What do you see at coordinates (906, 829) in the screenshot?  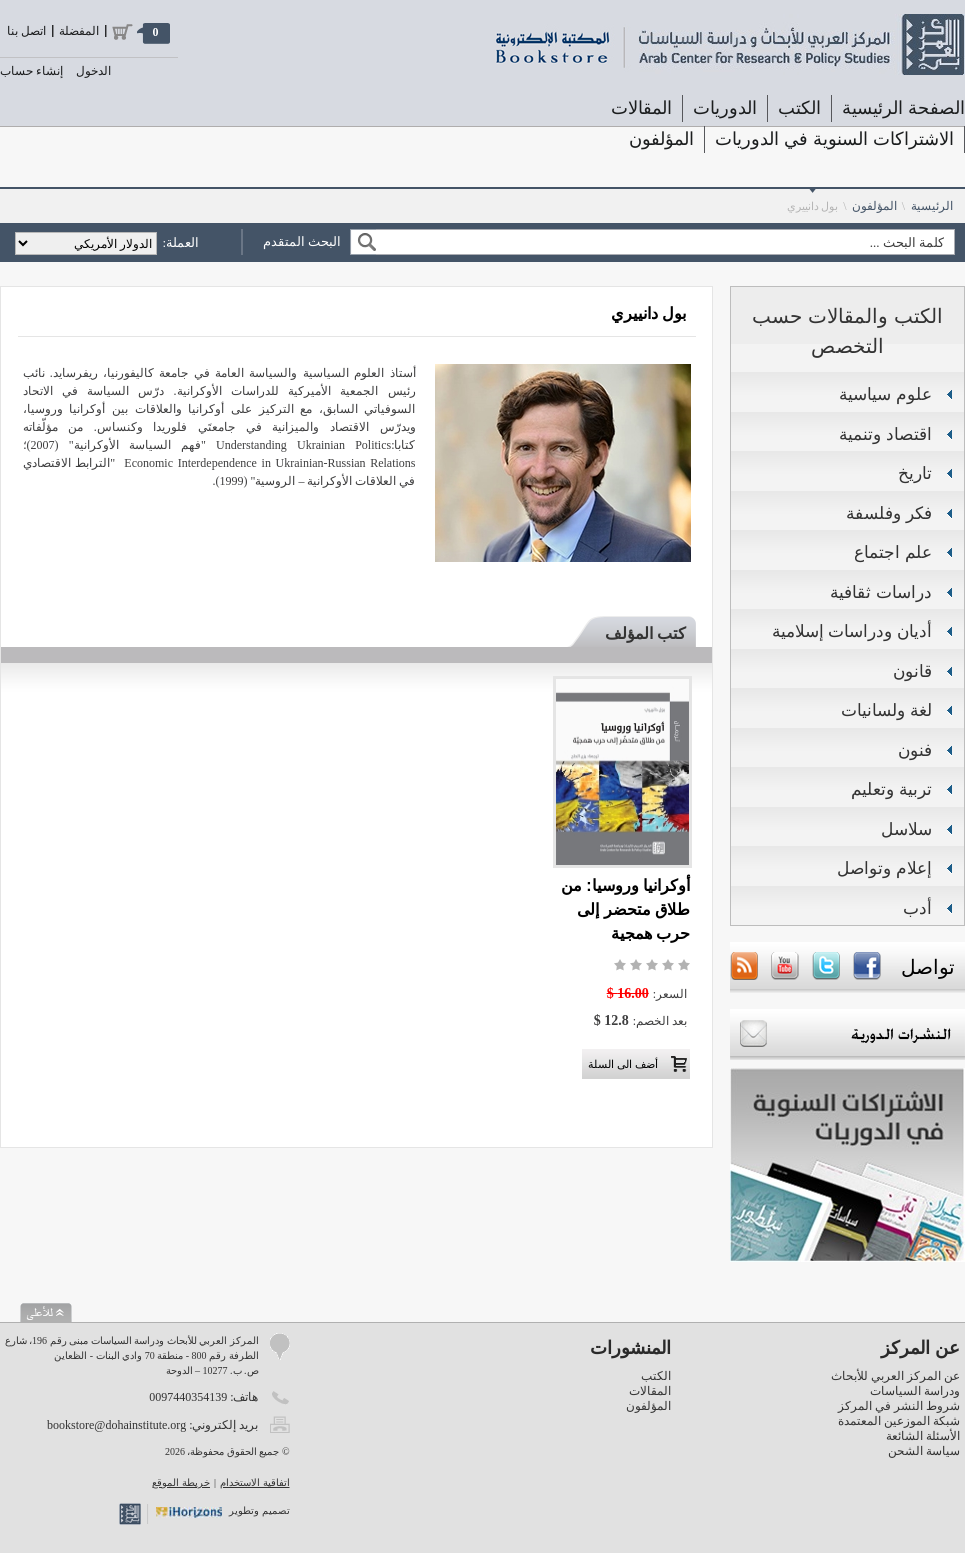 I see `سلاسل` at bounding box center [906, 829].